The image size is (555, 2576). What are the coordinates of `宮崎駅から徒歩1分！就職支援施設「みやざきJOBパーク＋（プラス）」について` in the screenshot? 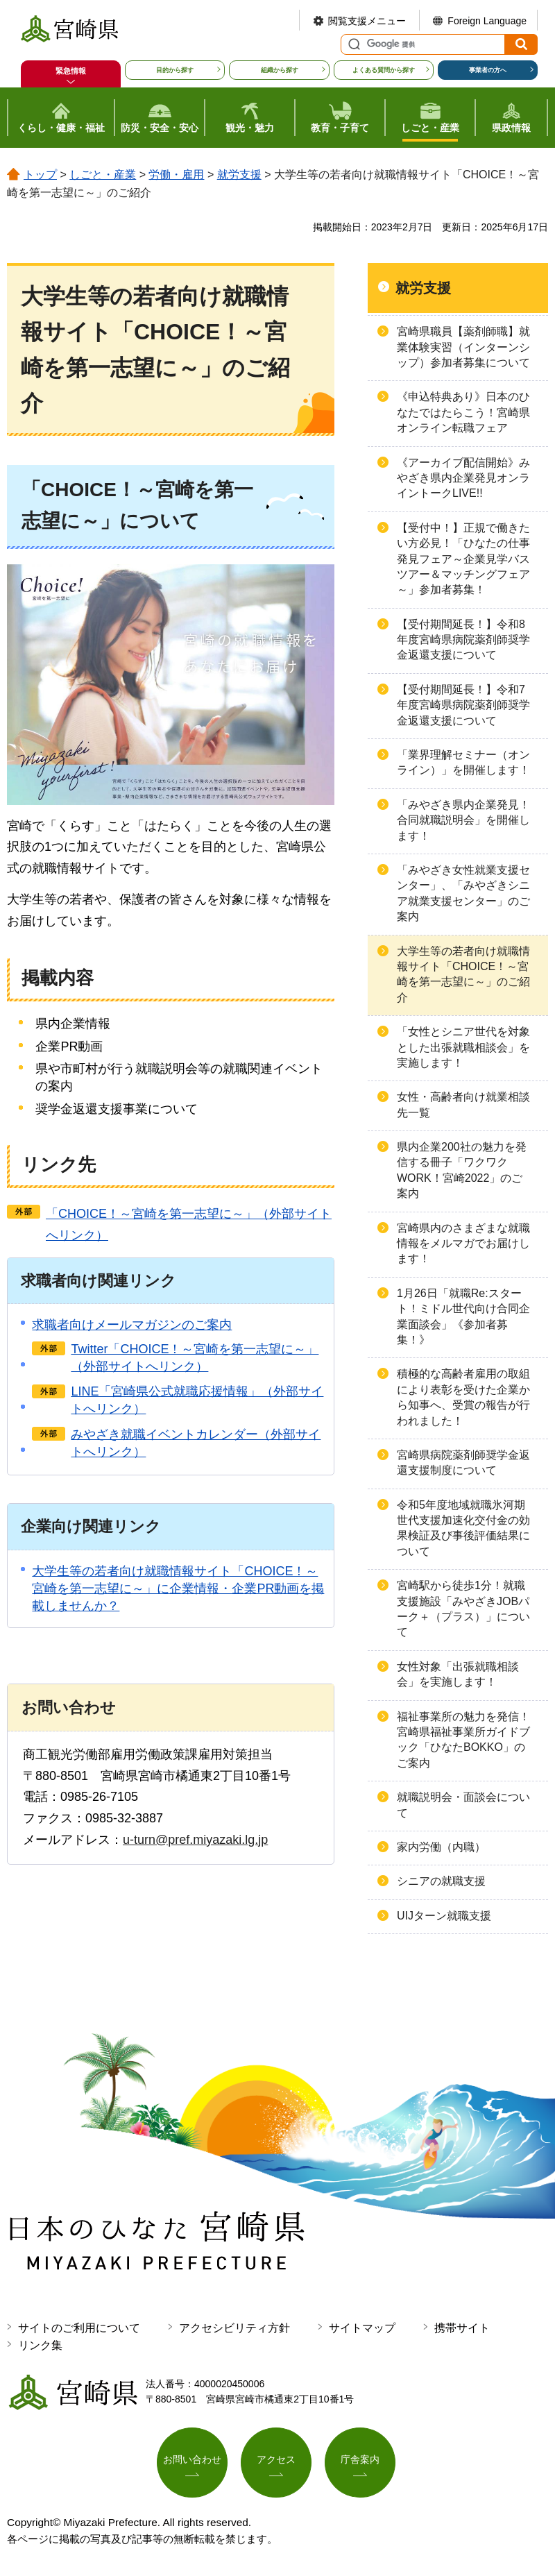 It's located at (463, 1608).